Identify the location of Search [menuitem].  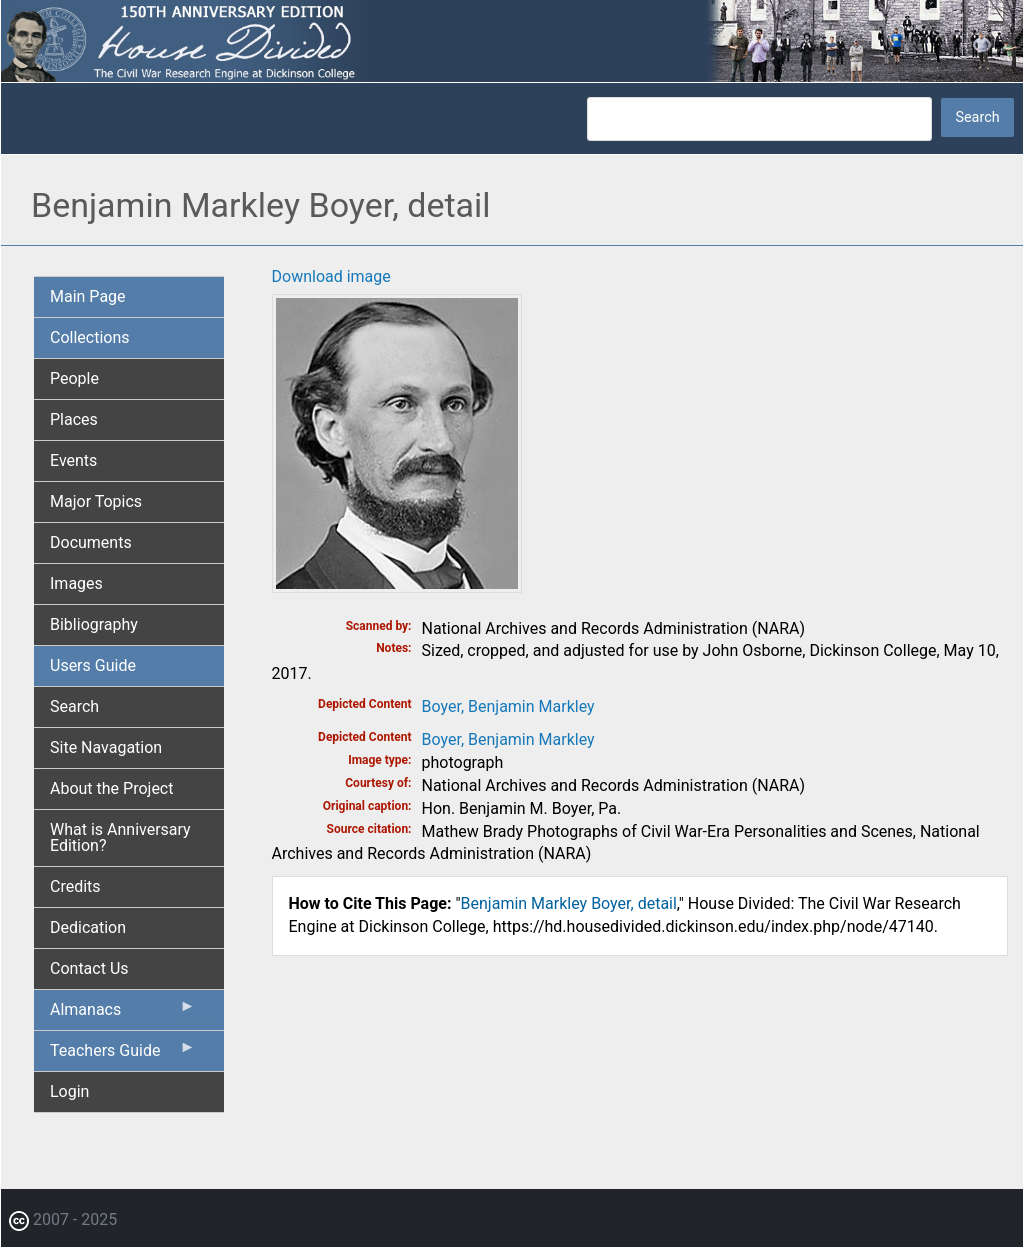
(74, 706).